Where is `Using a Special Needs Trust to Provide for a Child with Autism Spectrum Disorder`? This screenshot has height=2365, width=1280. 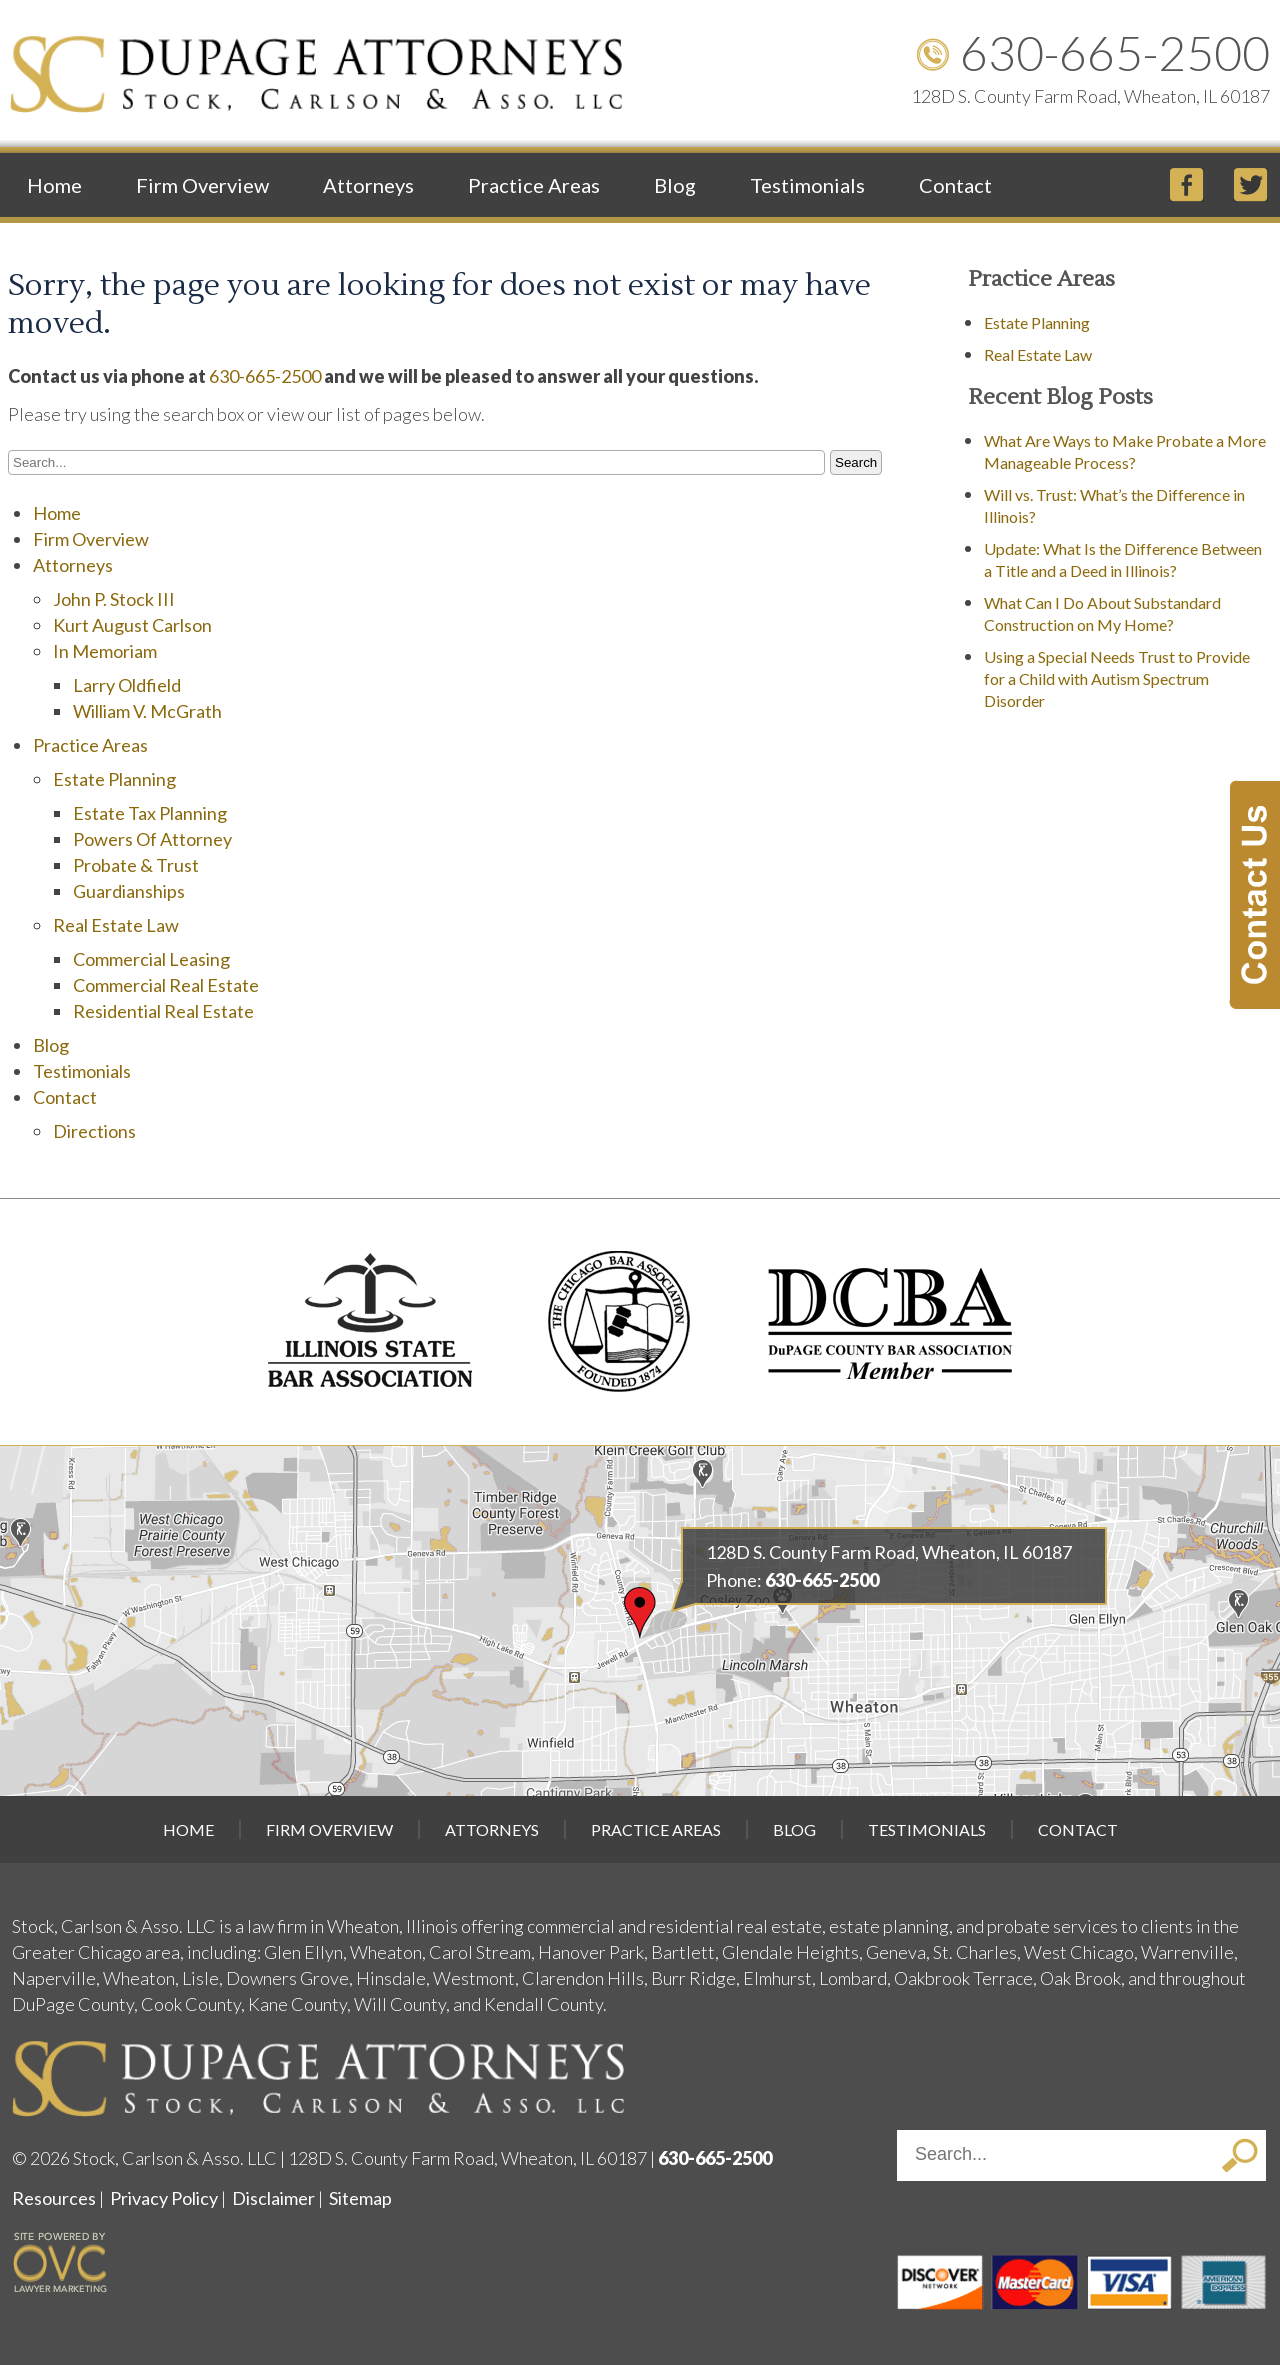 Using a Special Needs Trust to Provide for a Child with Autism Spectrum Disorder is located at coordinates (1117, 678).